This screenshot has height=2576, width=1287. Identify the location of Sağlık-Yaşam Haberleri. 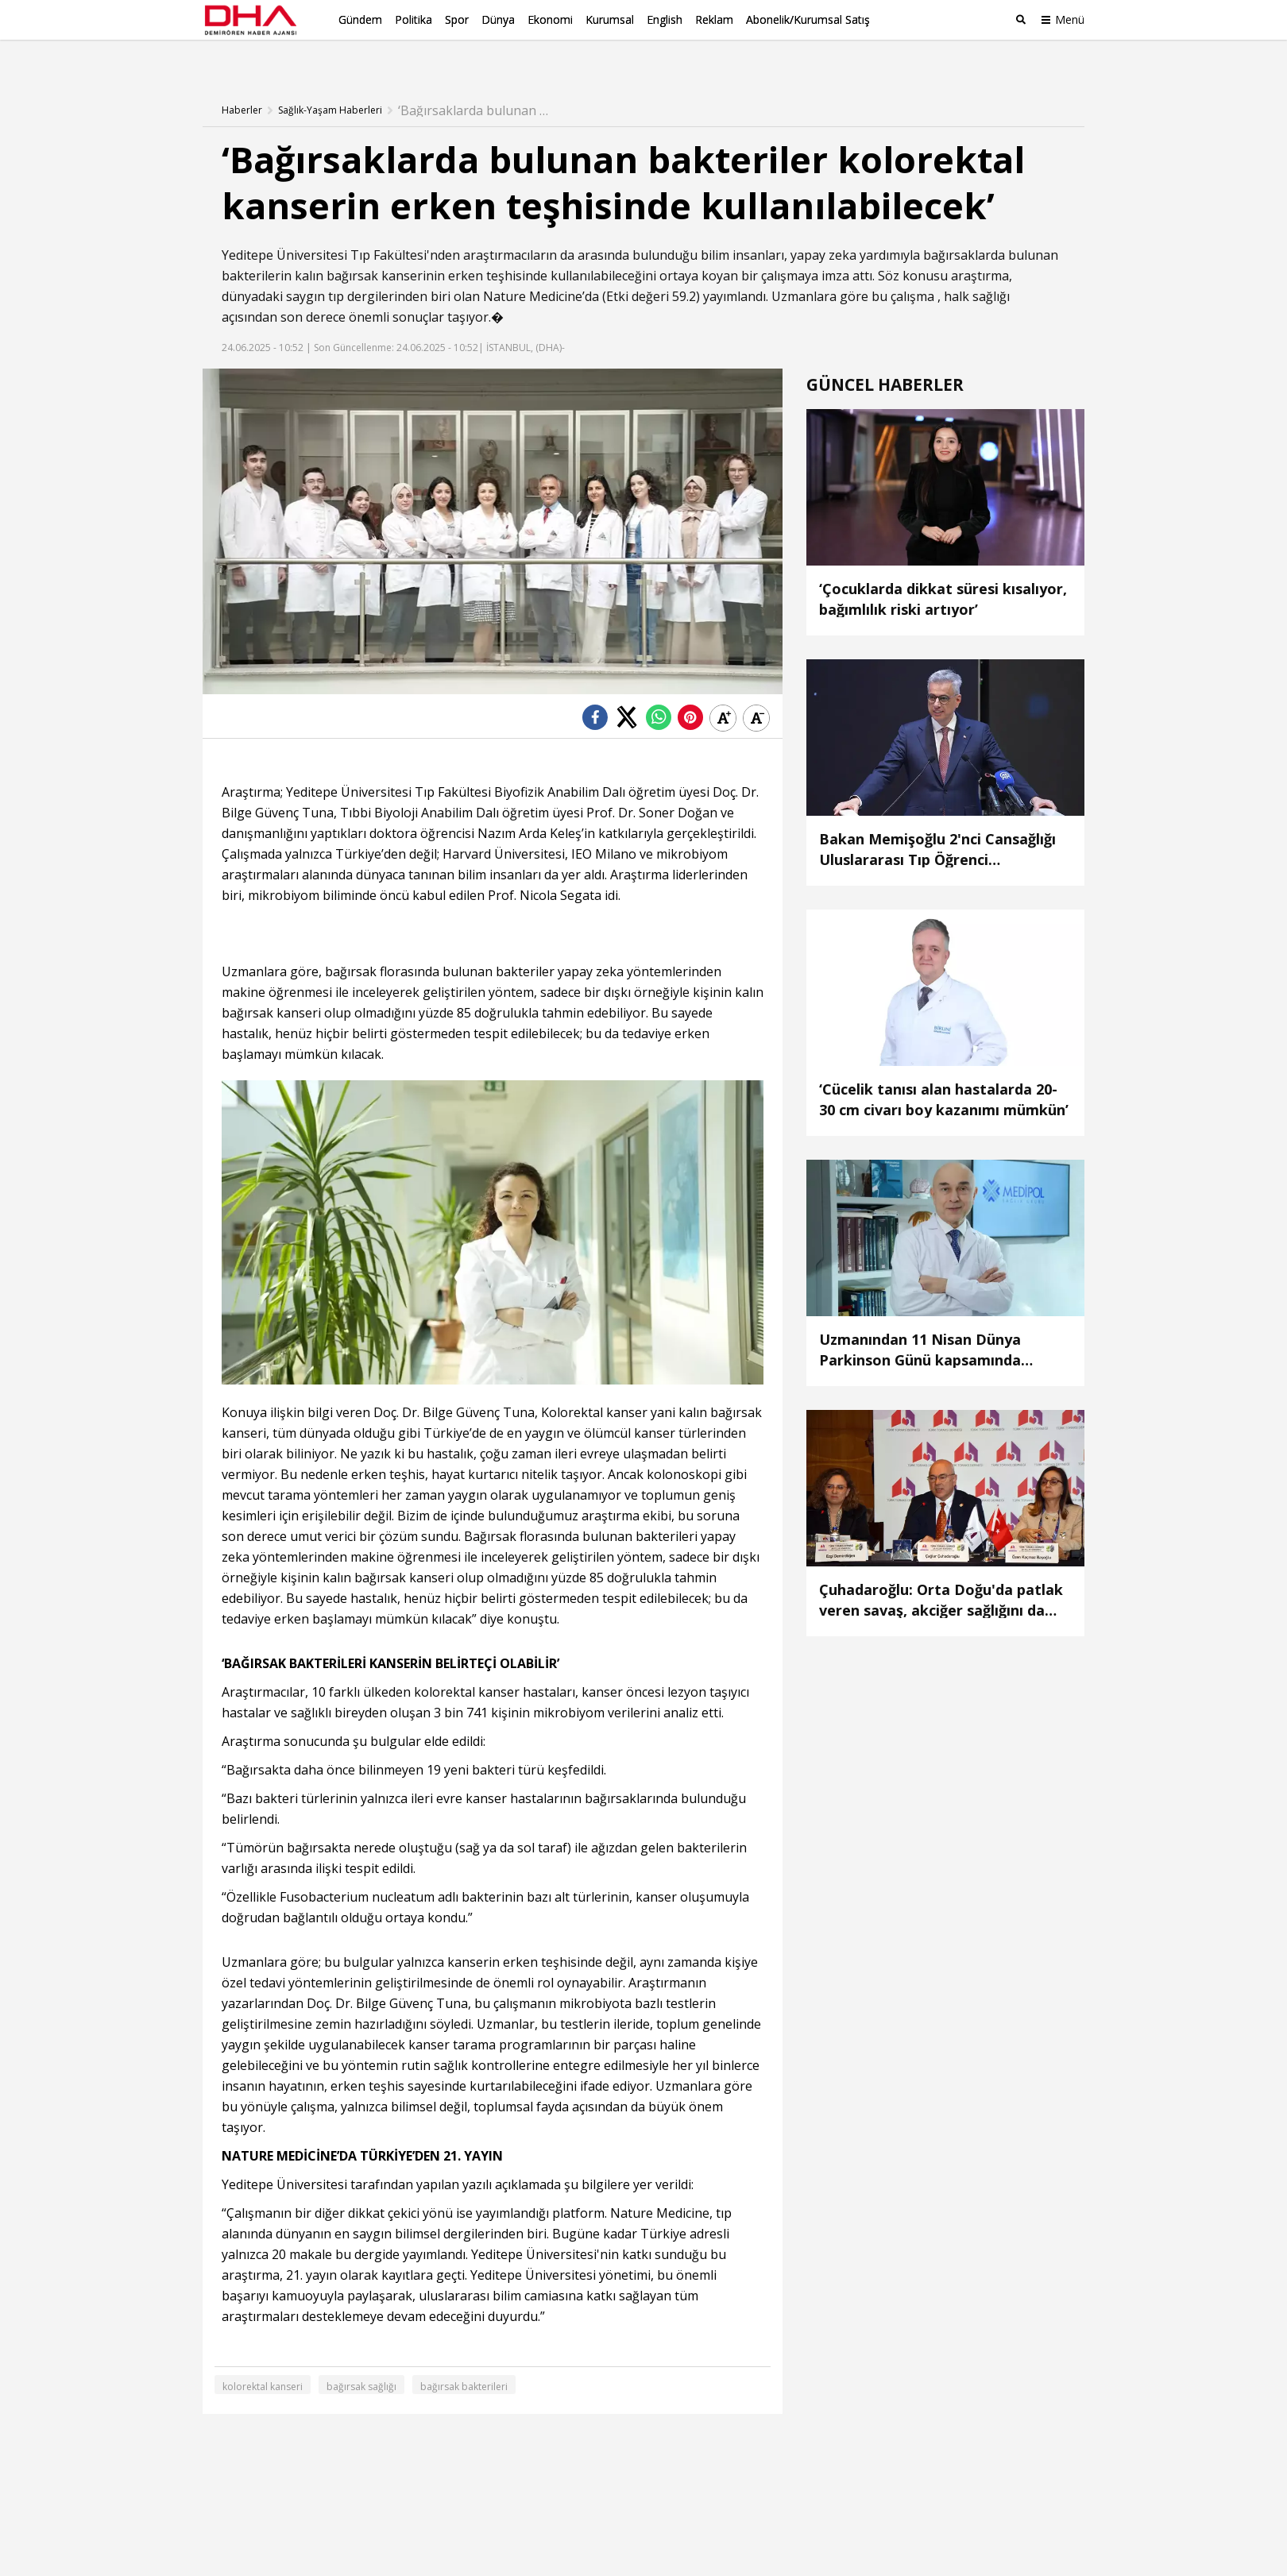
(330, 83).